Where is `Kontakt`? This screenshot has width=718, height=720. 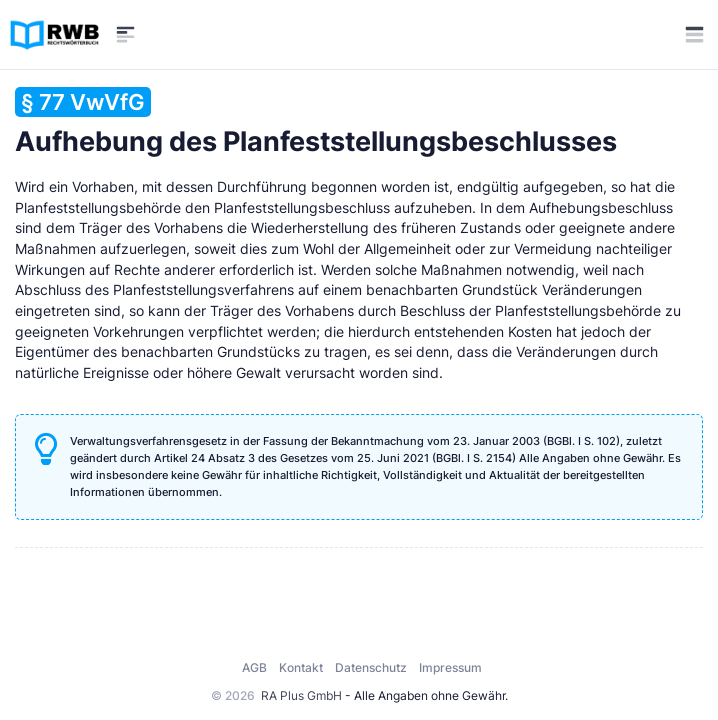
Kontakt is located at coordinates (301, 667).